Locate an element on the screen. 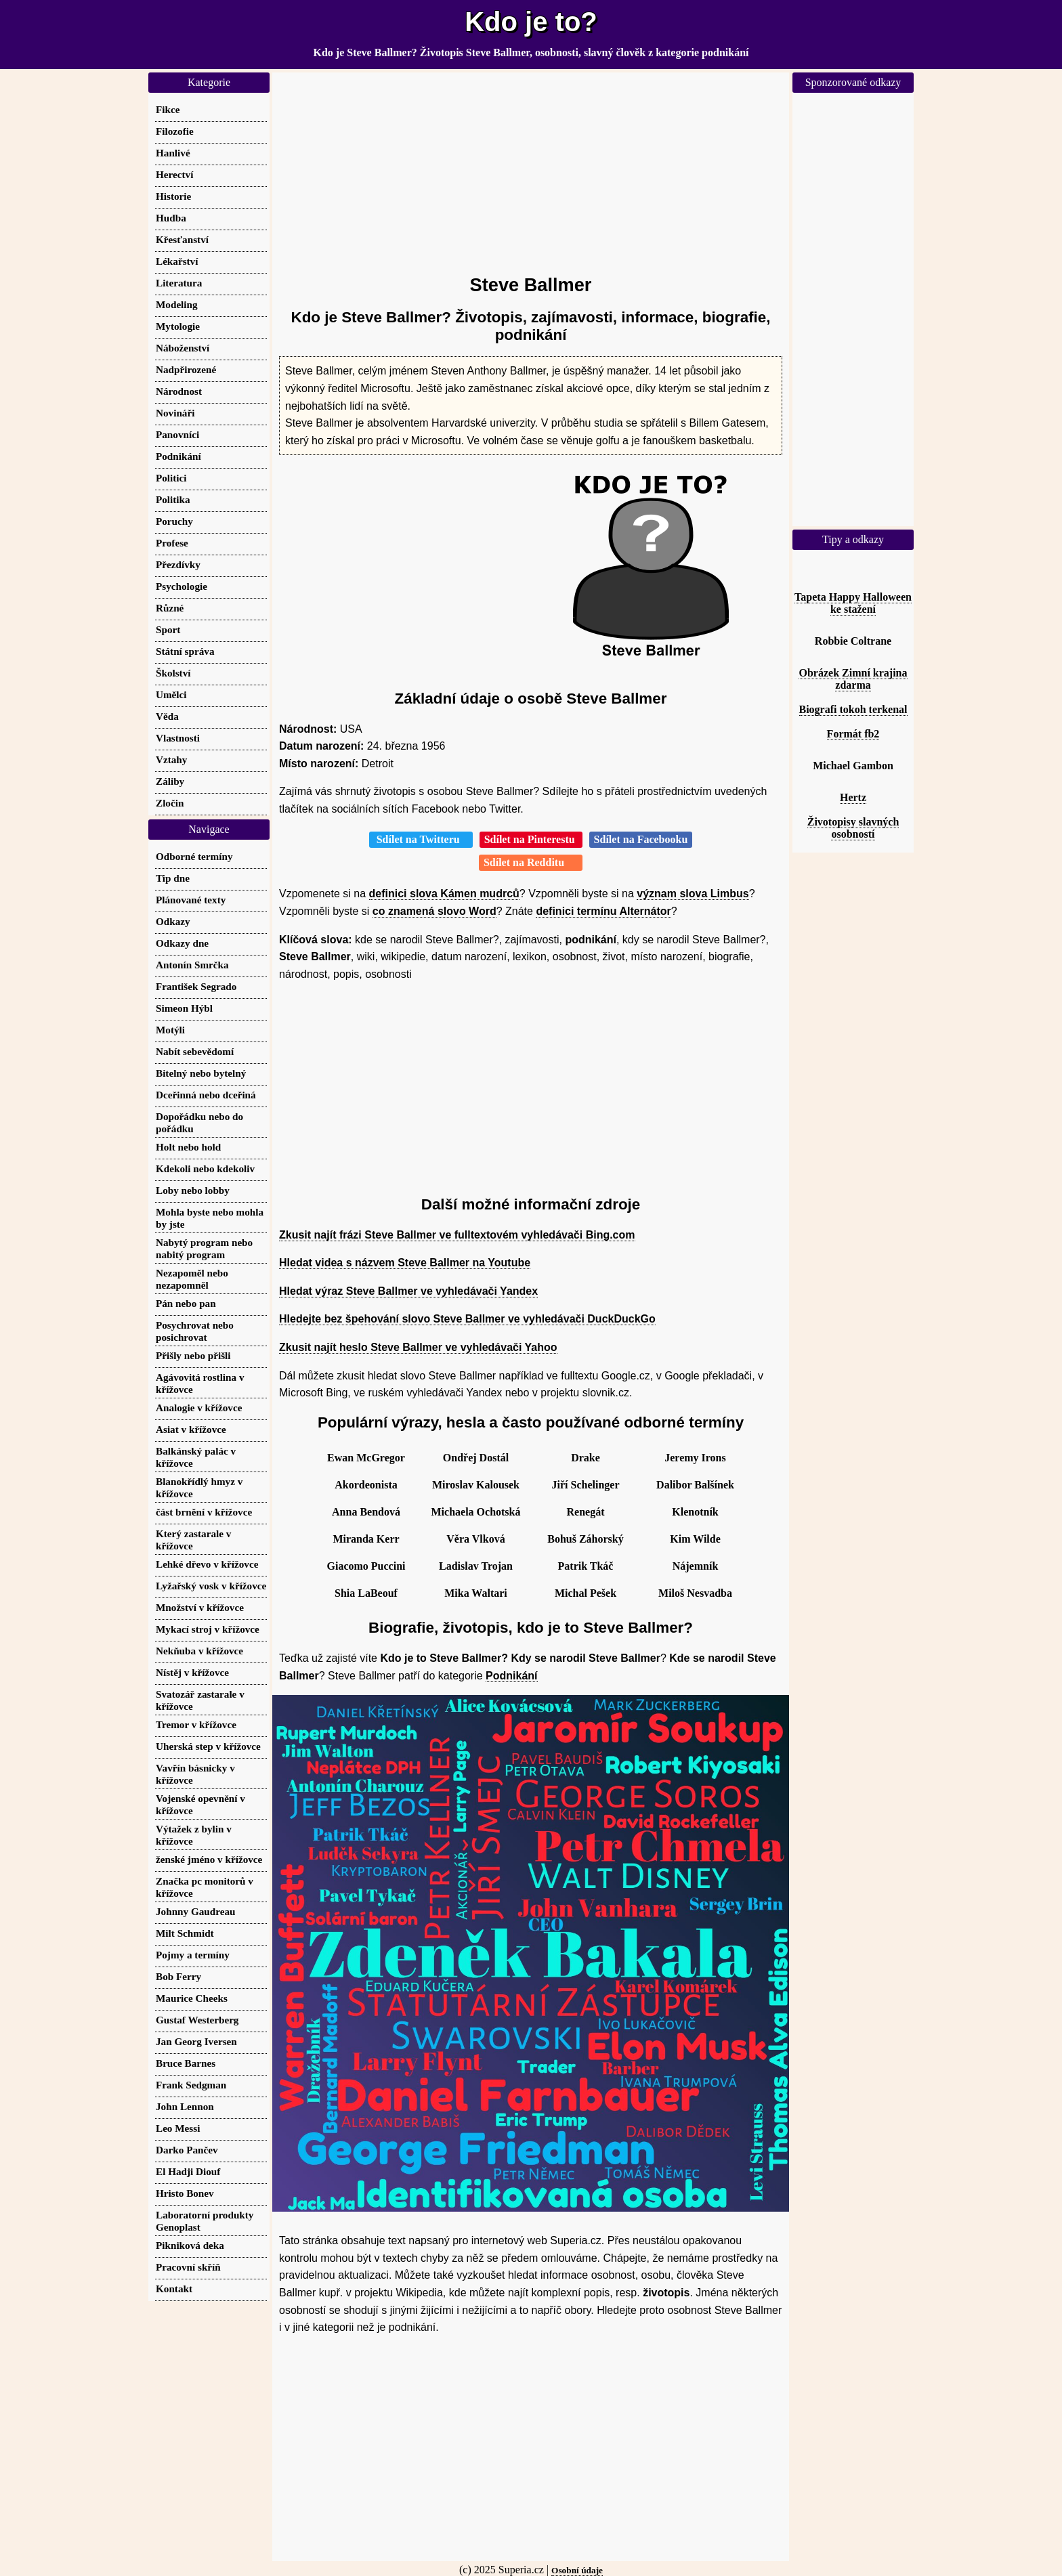 Image resolution: width=1062 pixels, height=2576 pixels. Bitelný nebo bytelný is located at coordinates (201, 1073).